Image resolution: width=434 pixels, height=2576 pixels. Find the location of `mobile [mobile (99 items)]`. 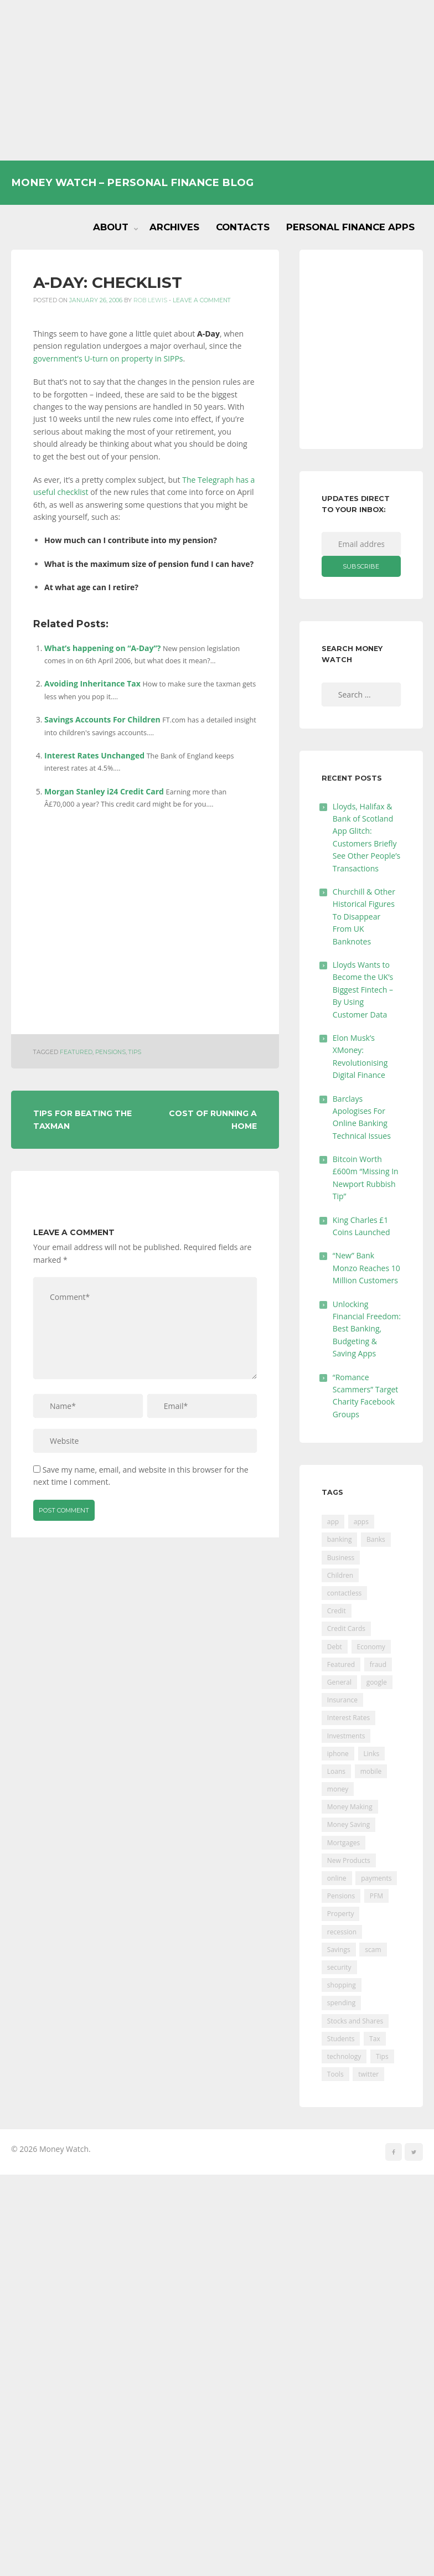

mobile [mobile (99 items)] is located at coordinates (370, 1771).